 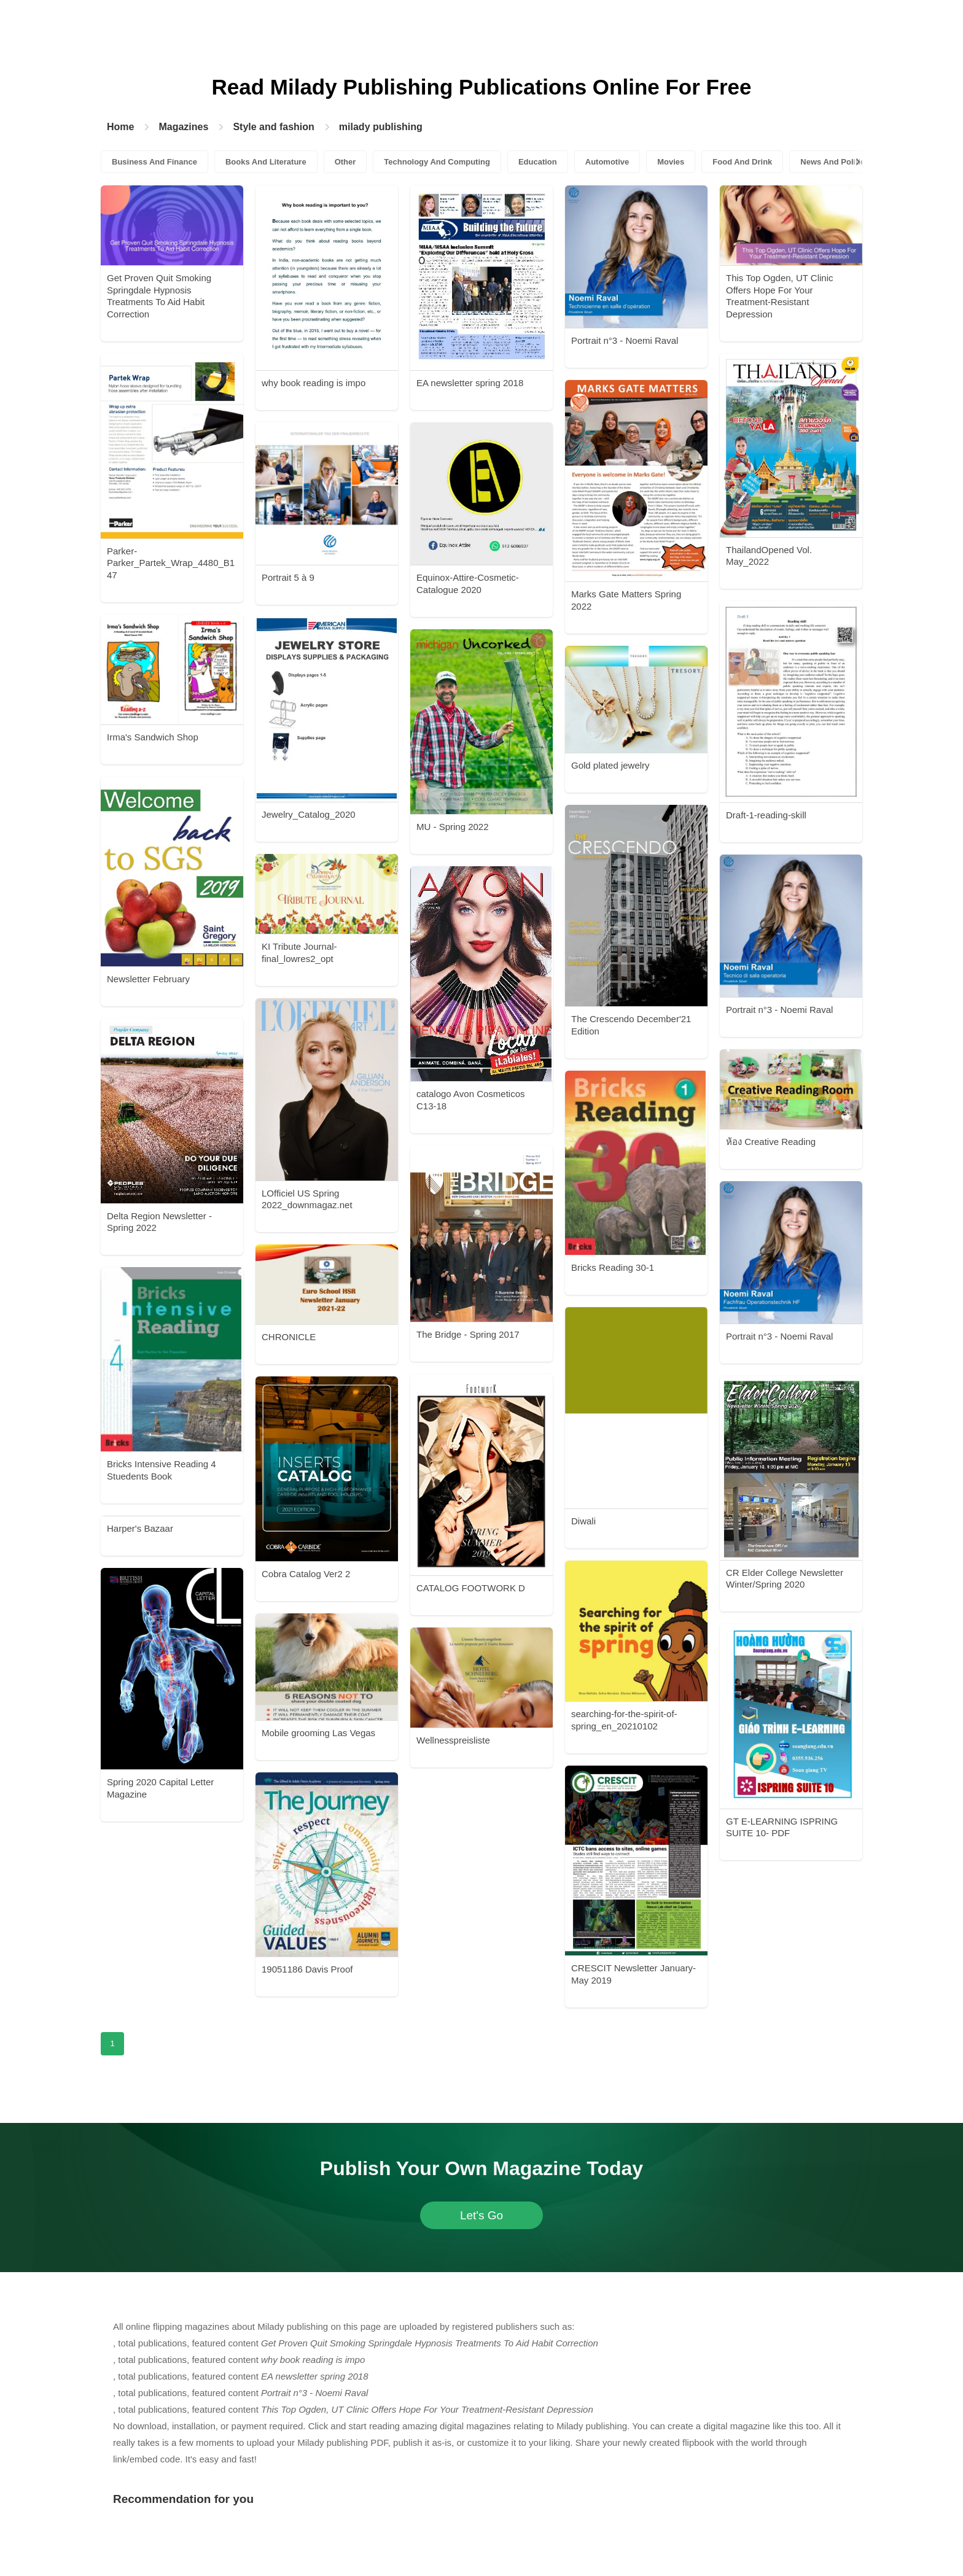 I want to click on Movies, so click(x=670, y=161).